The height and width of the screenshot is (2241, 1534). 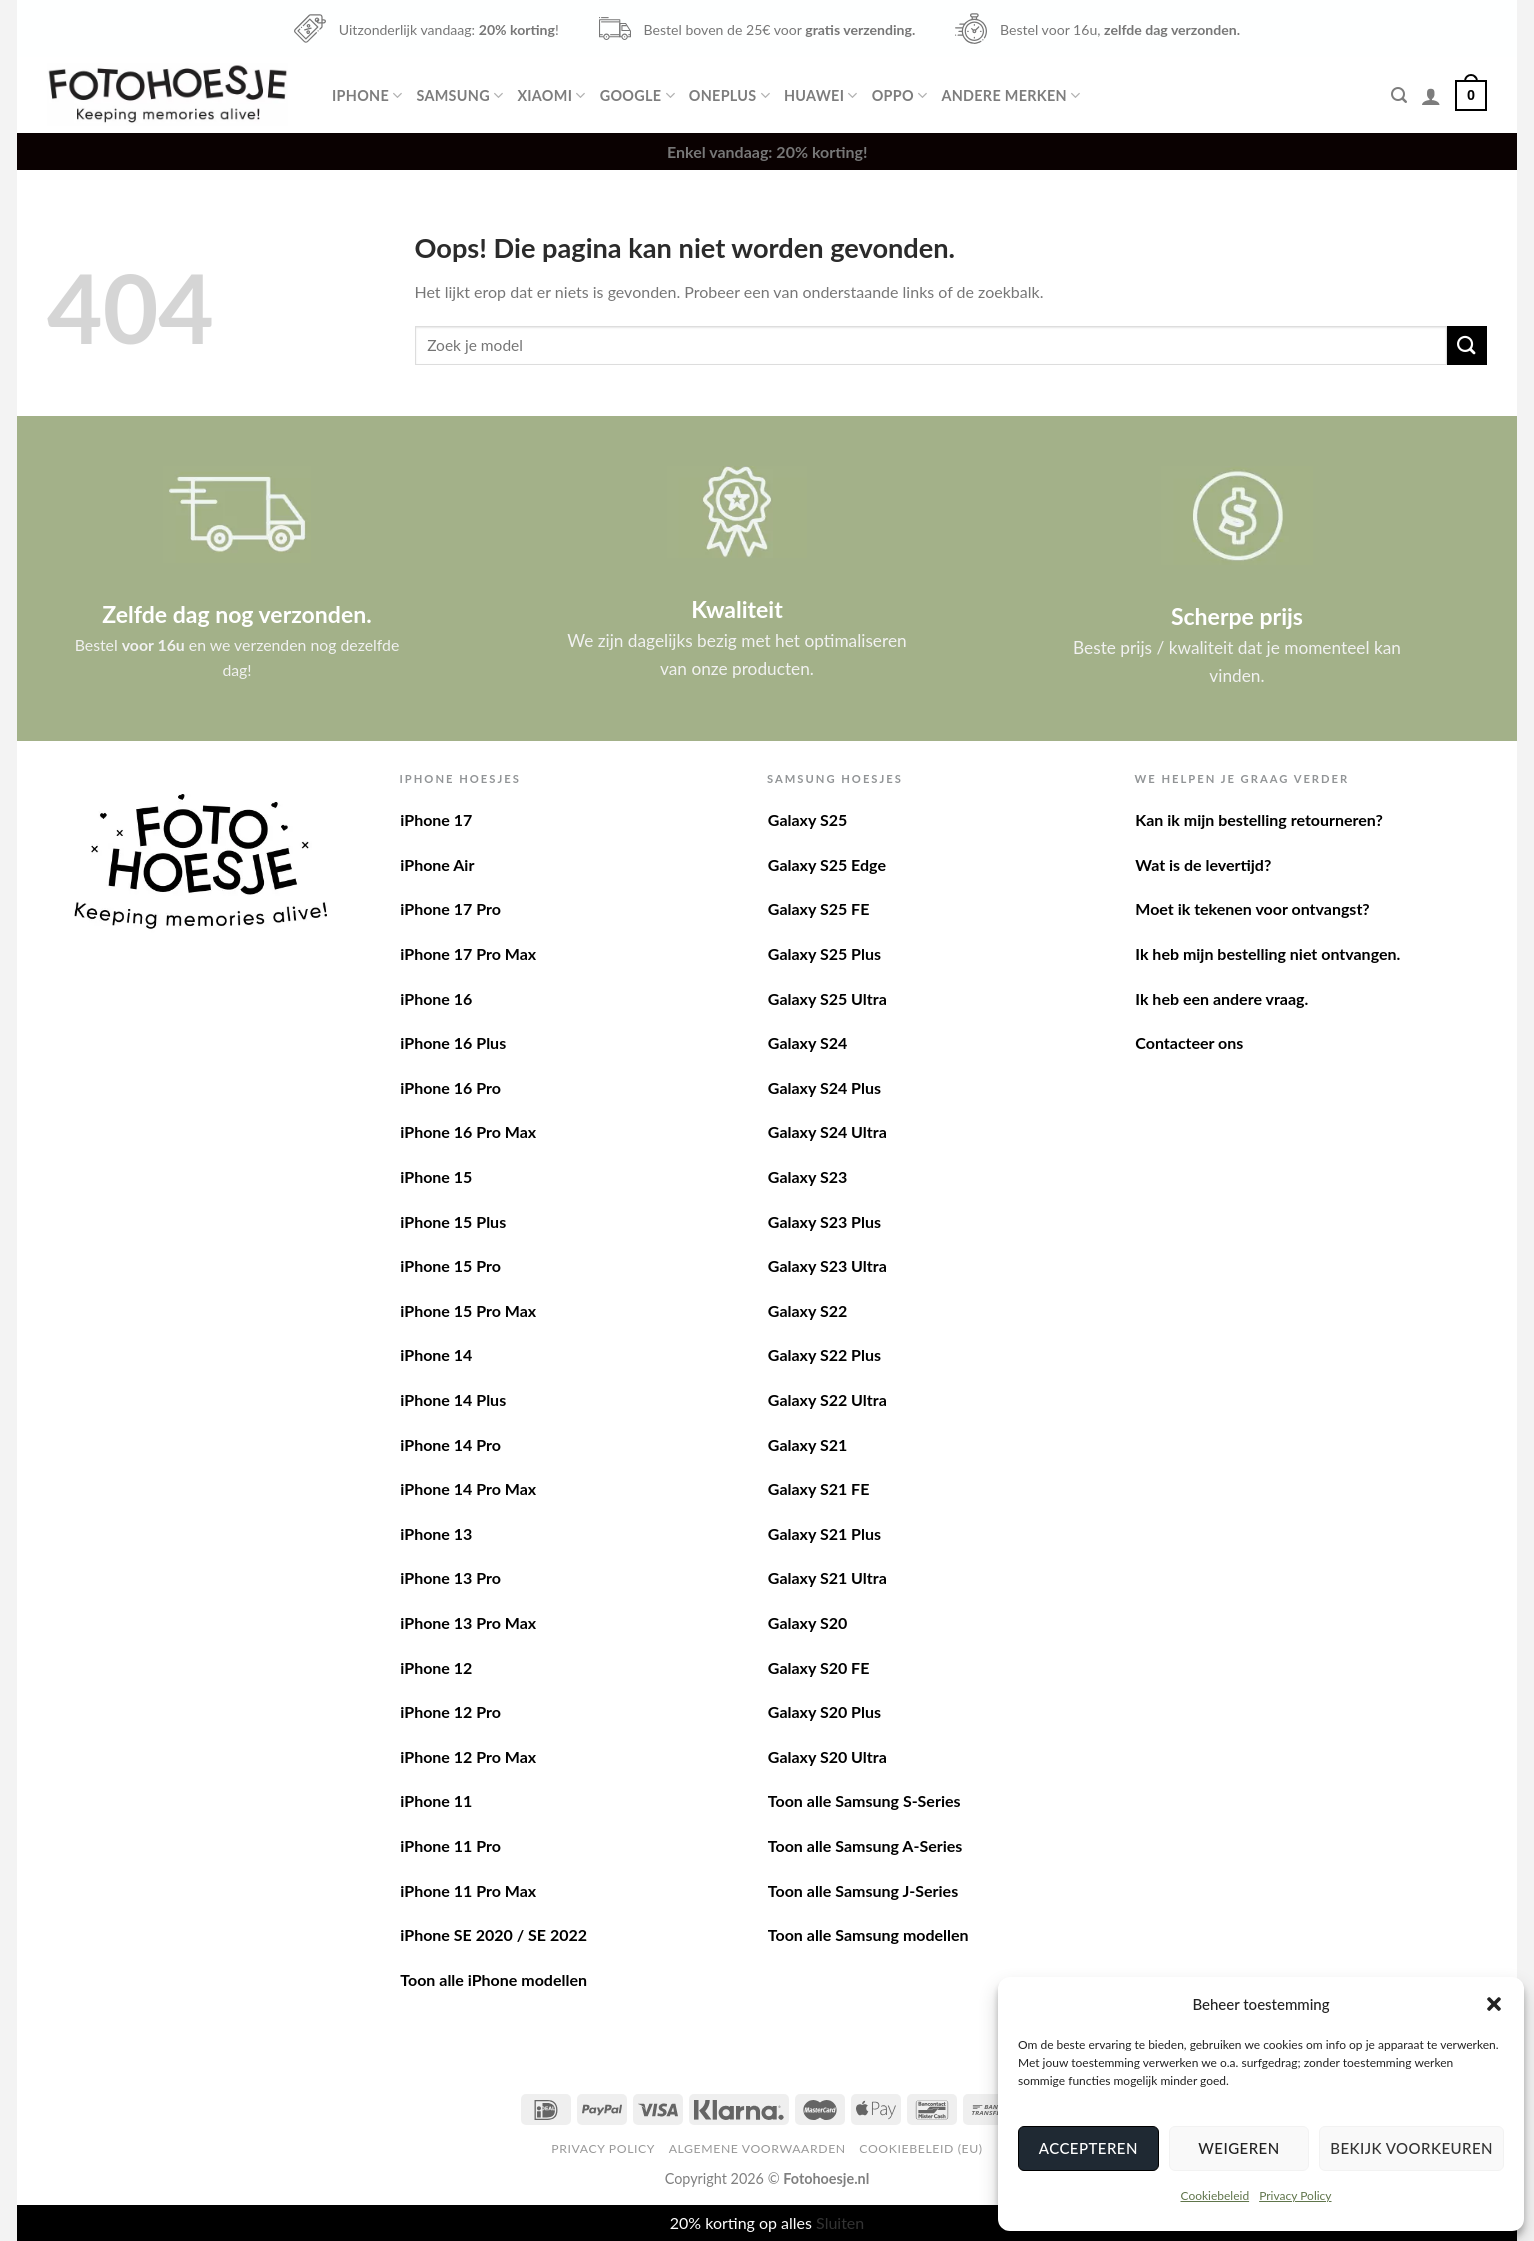 What do you see at coordinates (819, 1488) in the screenshot?
I see `Galaxy S21 FE` at bounding box center [819, 1488].